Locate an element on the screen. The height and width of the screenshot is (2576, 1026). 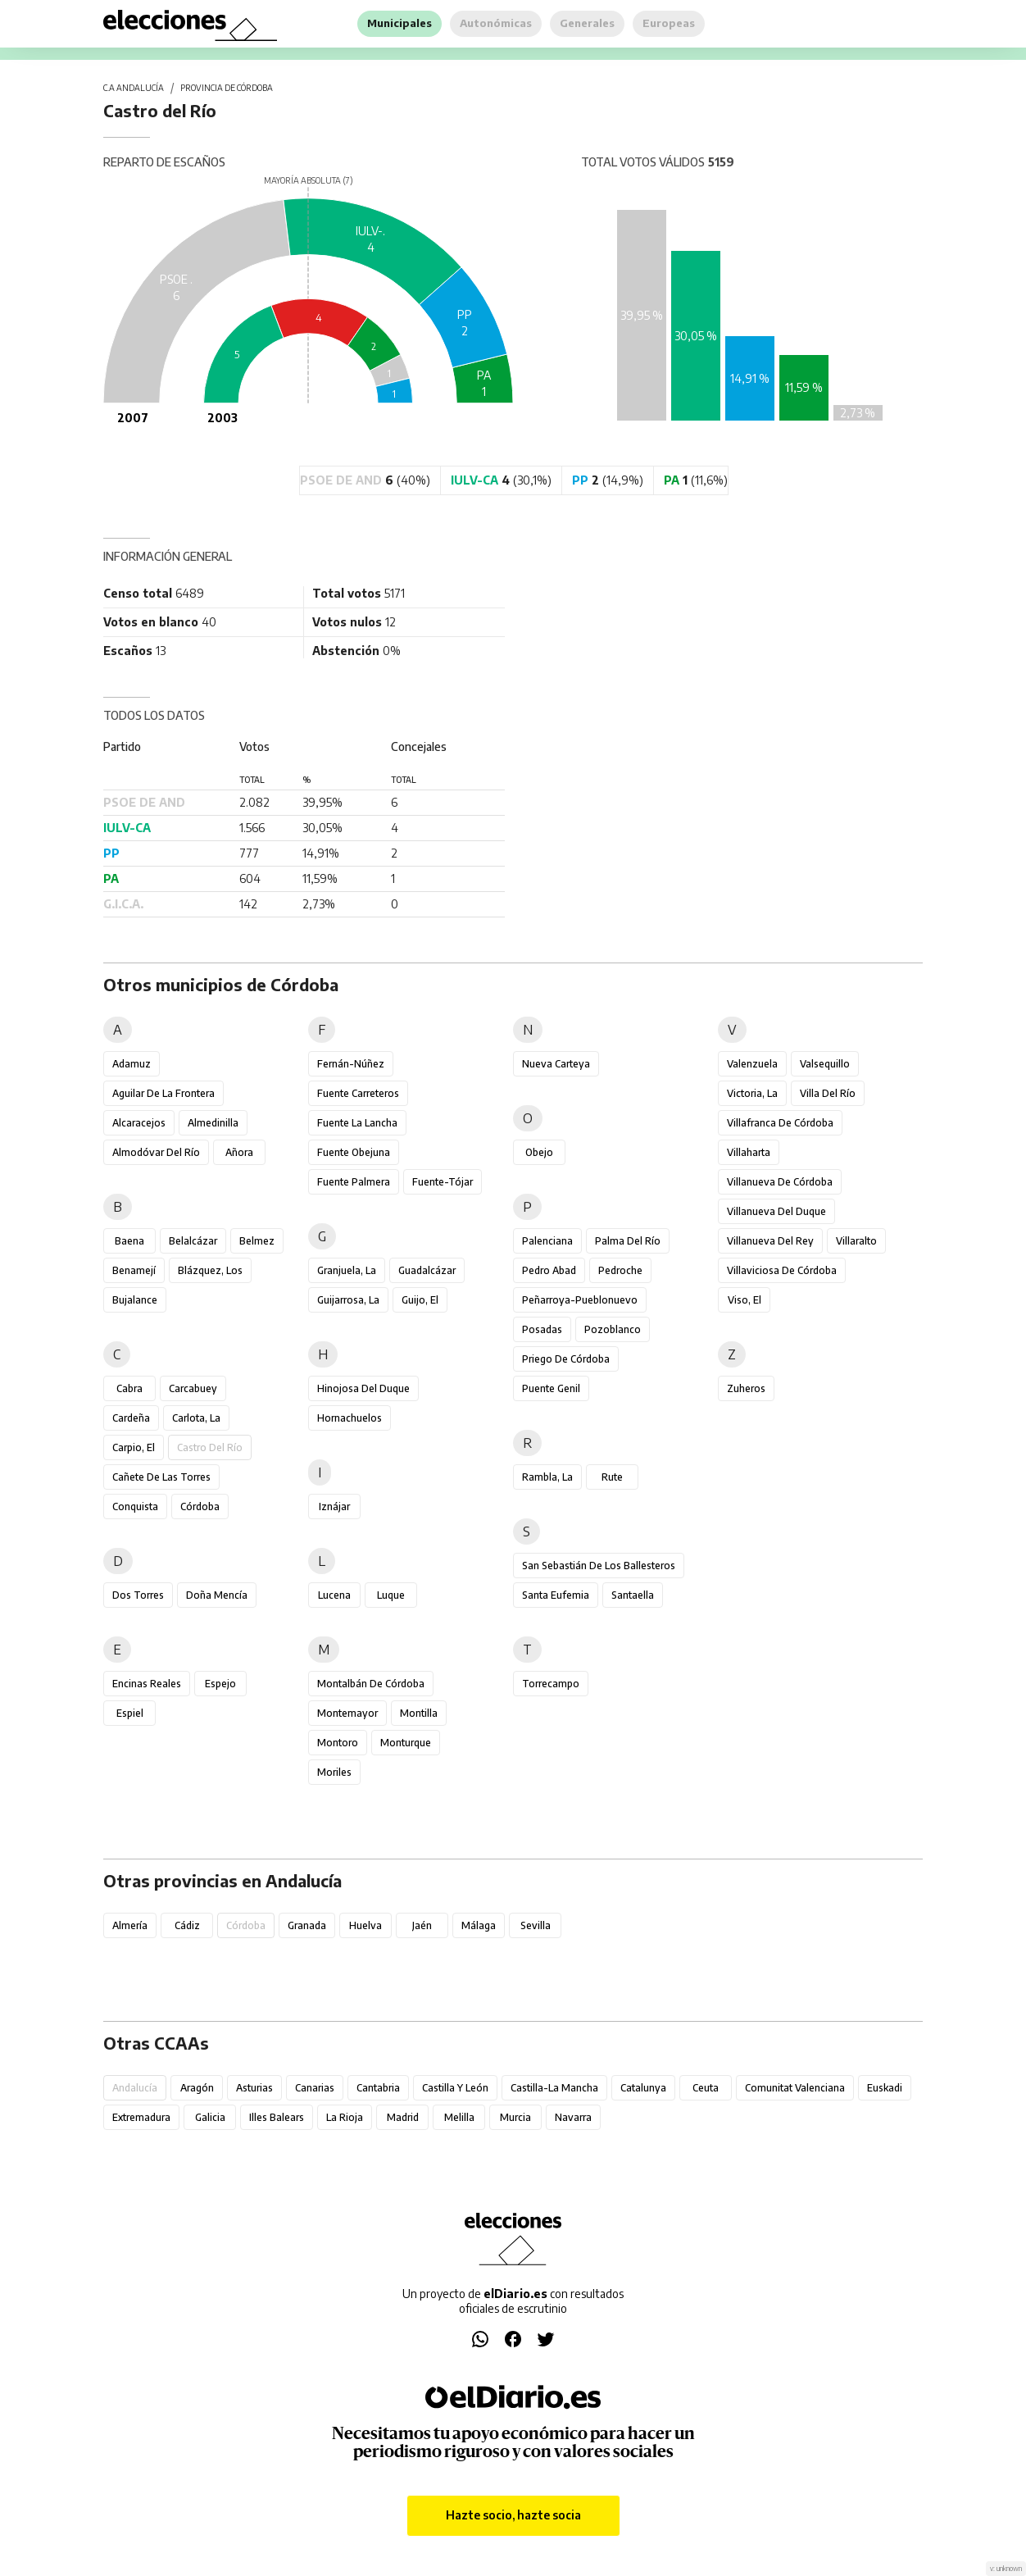
Viso, El is located at coordinates (744, 1300).